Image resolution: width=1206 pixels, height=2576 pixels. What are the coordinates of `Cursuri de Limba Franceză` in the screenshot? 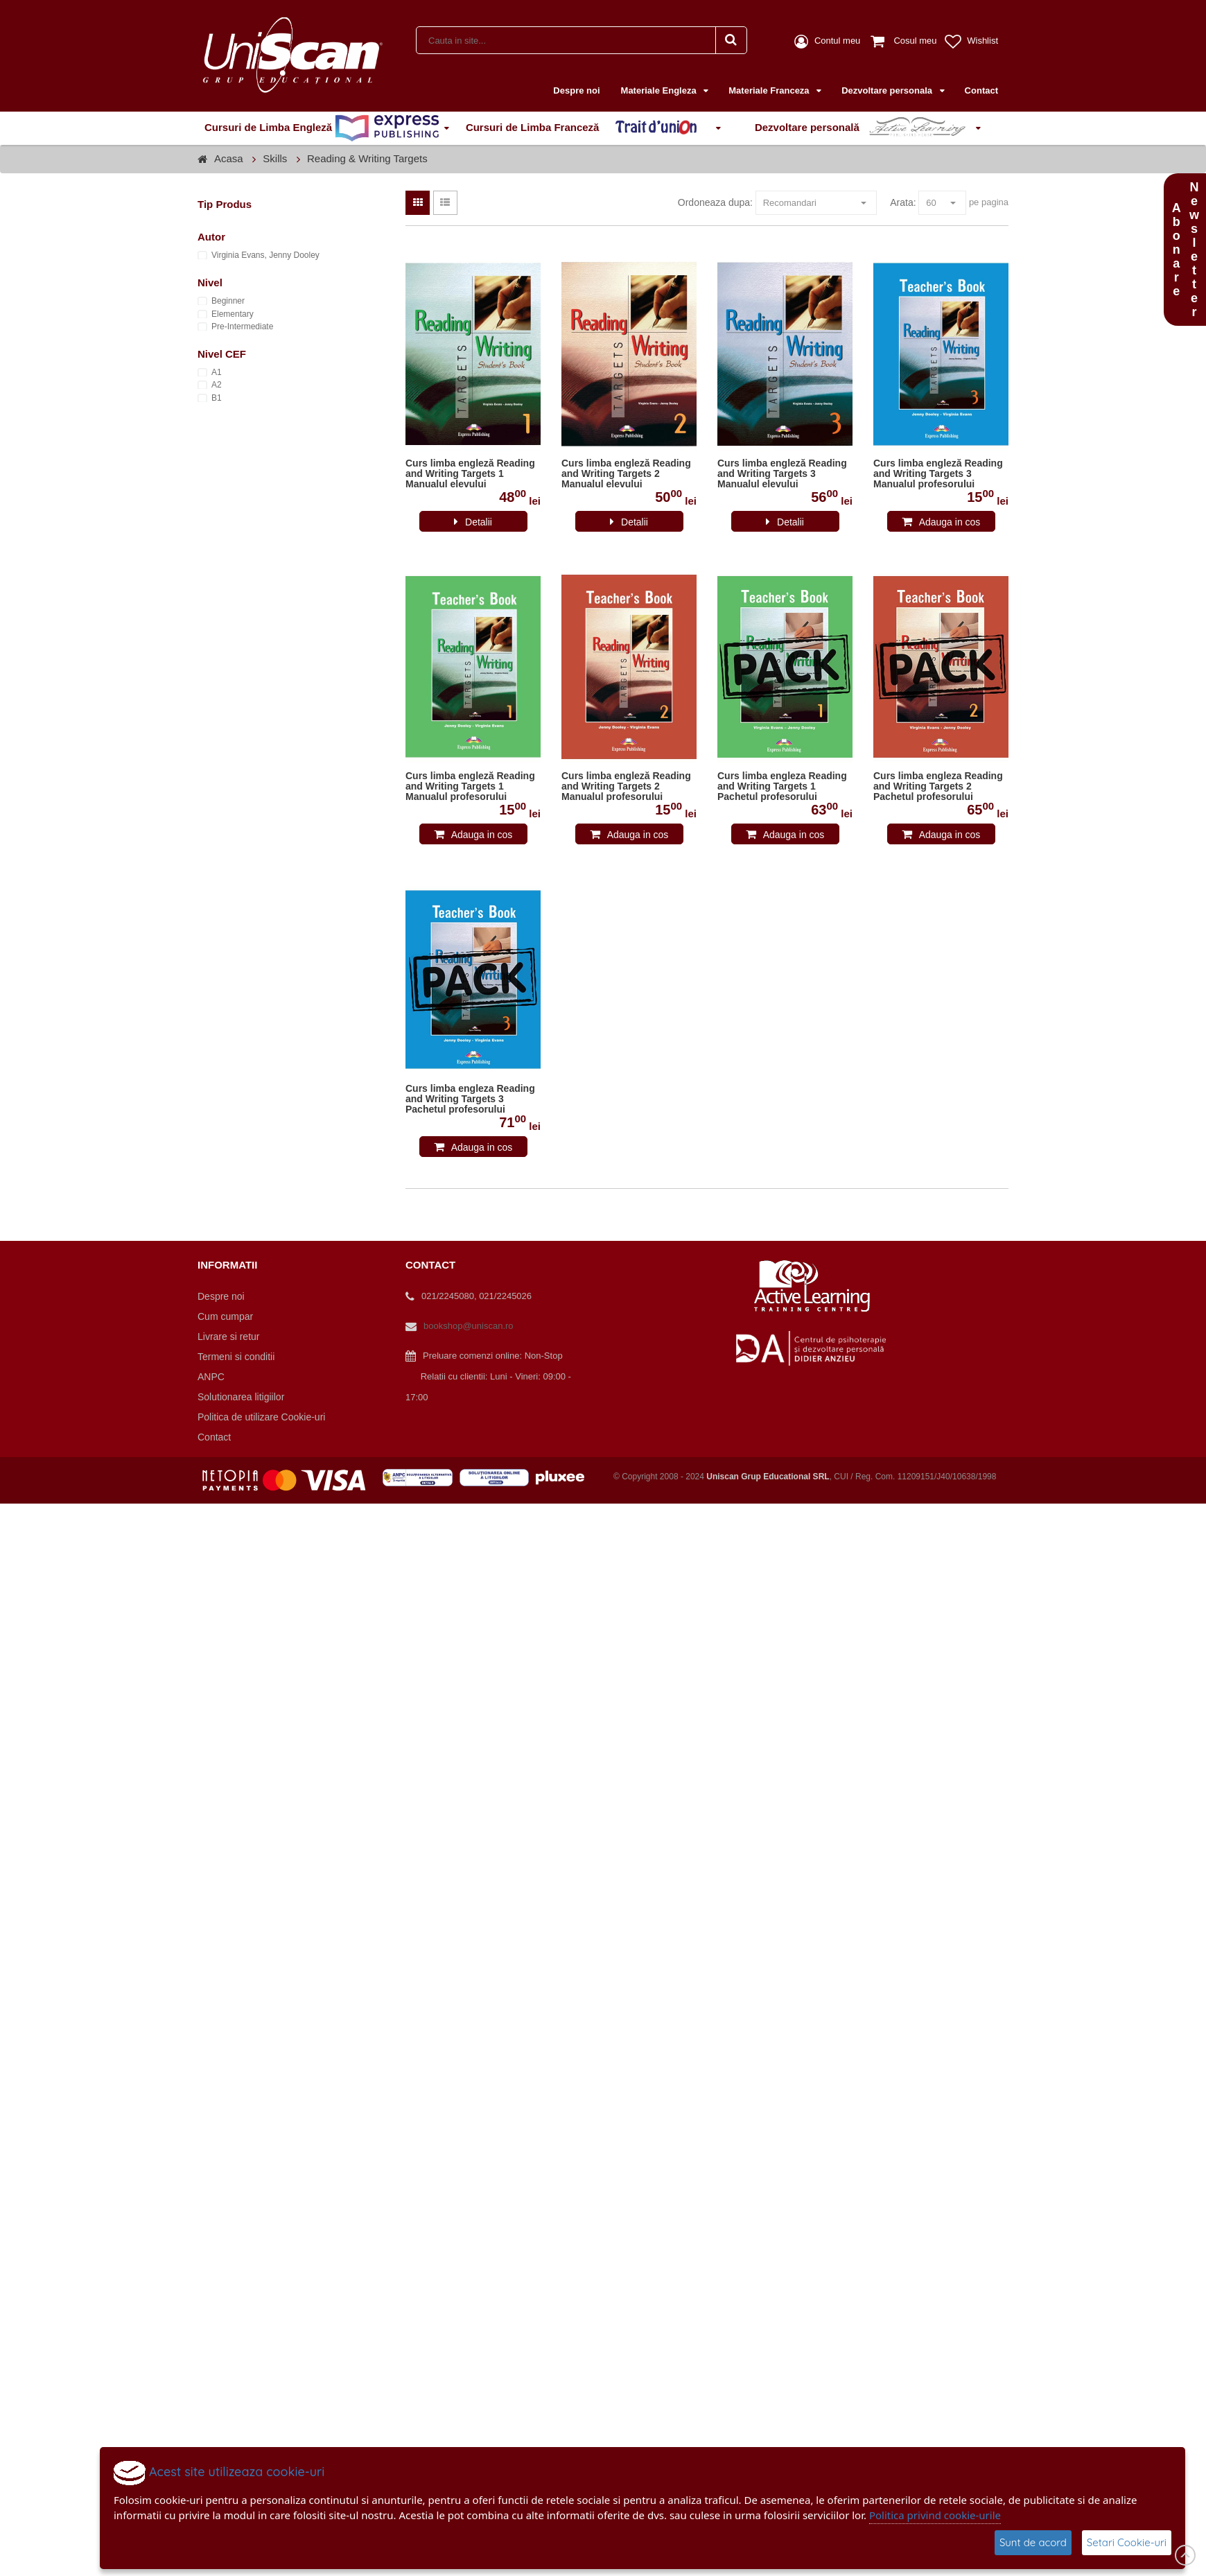 It's located at (588, 128).